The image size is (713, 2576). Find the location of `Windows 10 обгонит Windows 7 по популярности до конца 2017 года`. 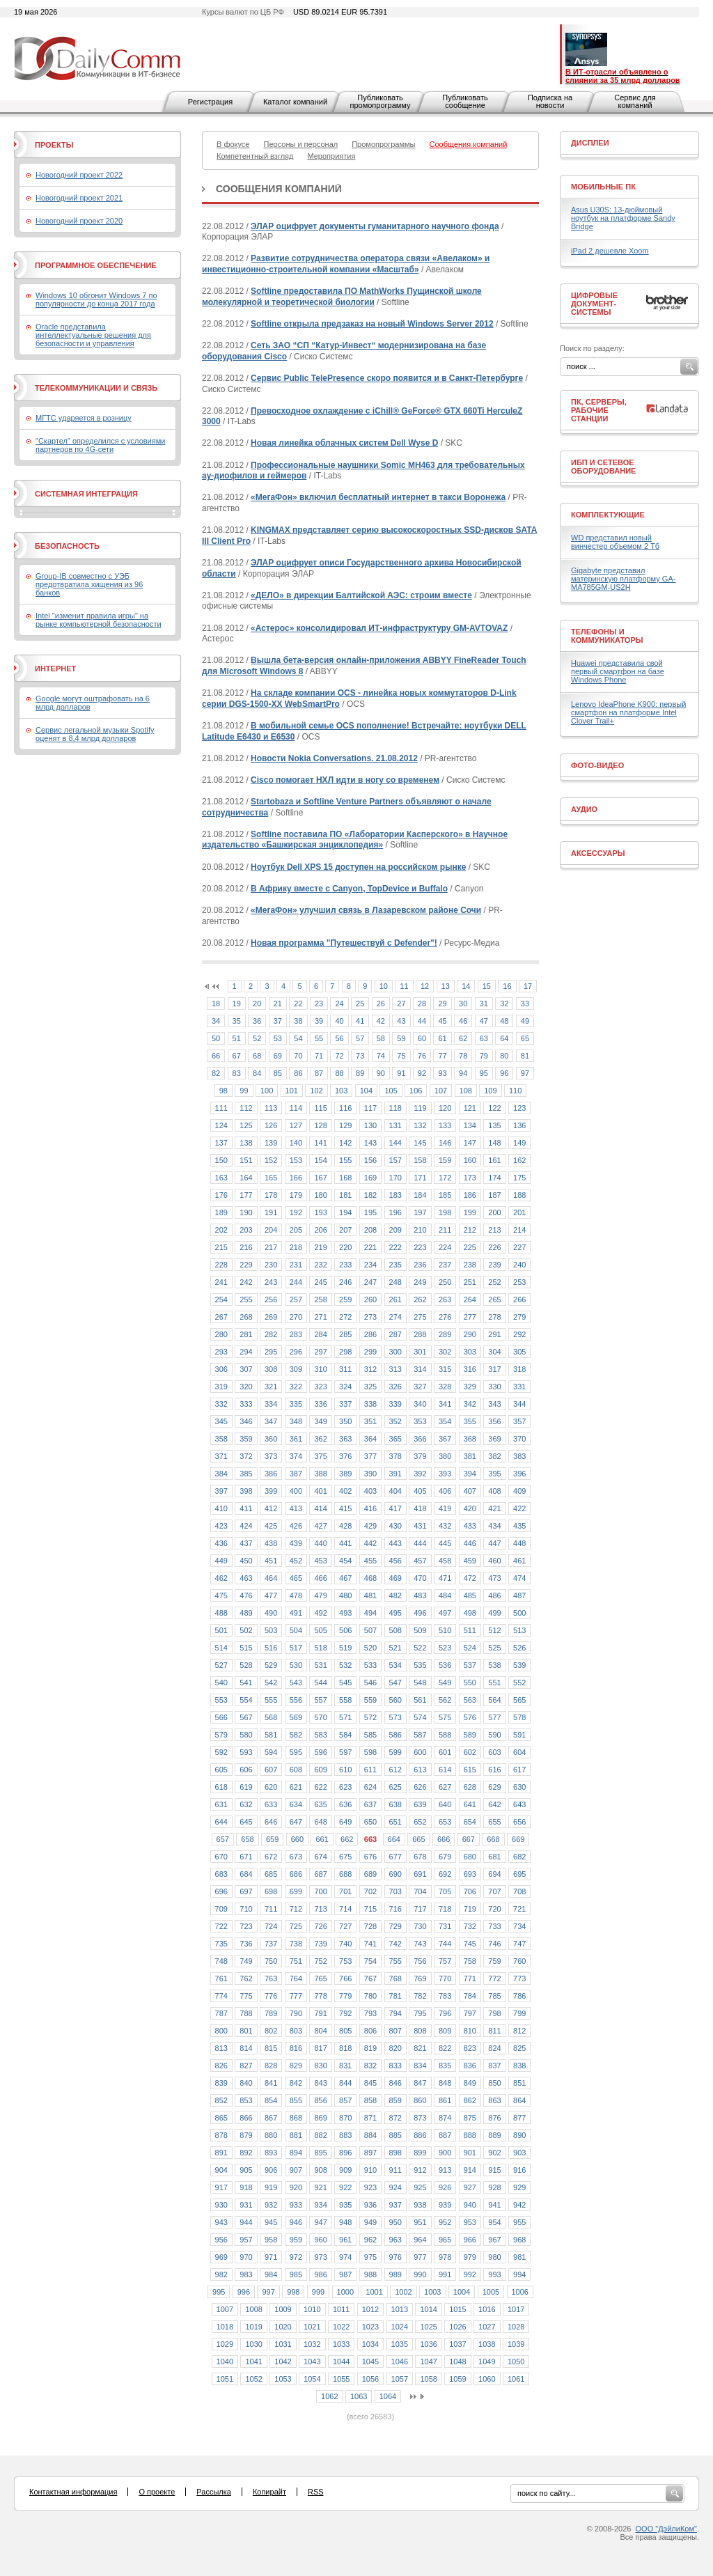

Windows 10 обгонит Windows 7 по популярности до конца 2017 года is located at coordinates (96, 299).